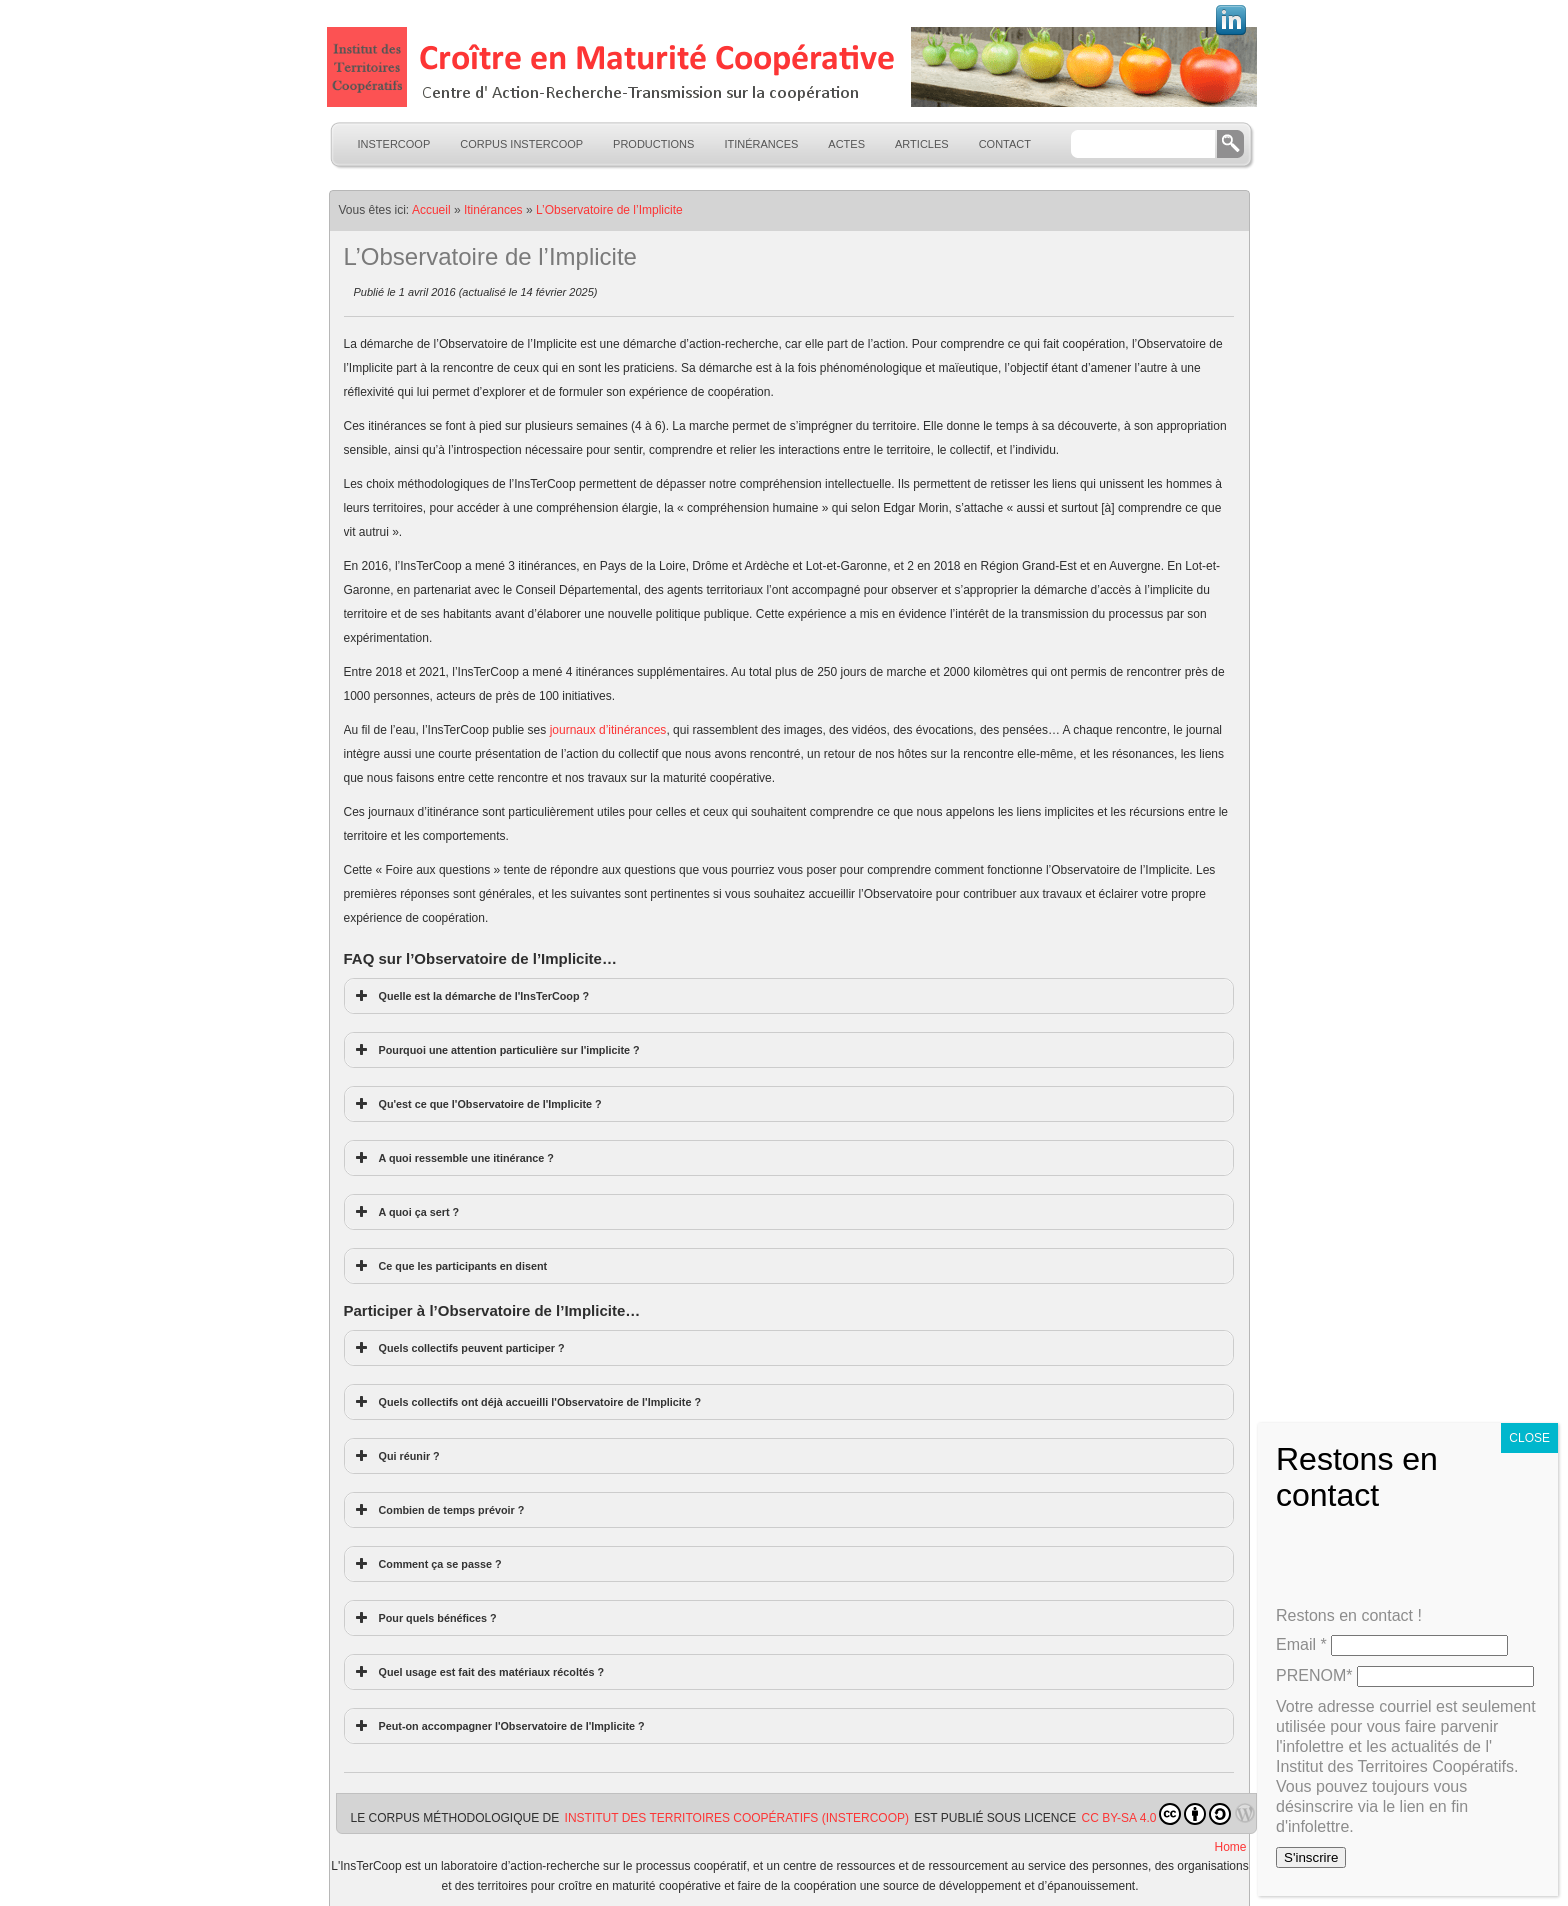 Image resolution: width=1568 pixels, height=1906 pixels. Describe the element at coordinates (1529, 1438) in the screenshot. I see `CLOSE [Fermer]` at that location.